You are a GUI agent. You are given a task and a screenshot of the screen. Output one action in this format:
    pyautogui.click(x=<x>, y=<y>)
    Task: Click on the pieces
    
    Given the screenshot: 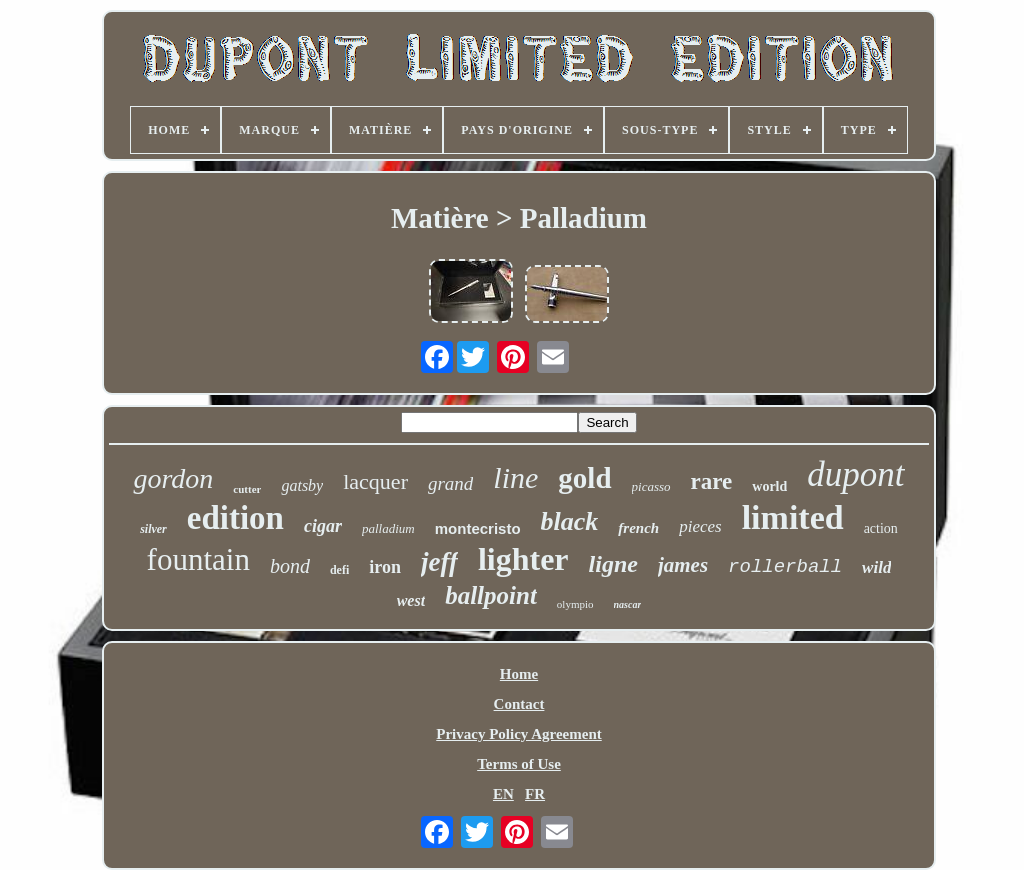 What is the action you would take?
    pyautogui.click(x=700, y=526)
    